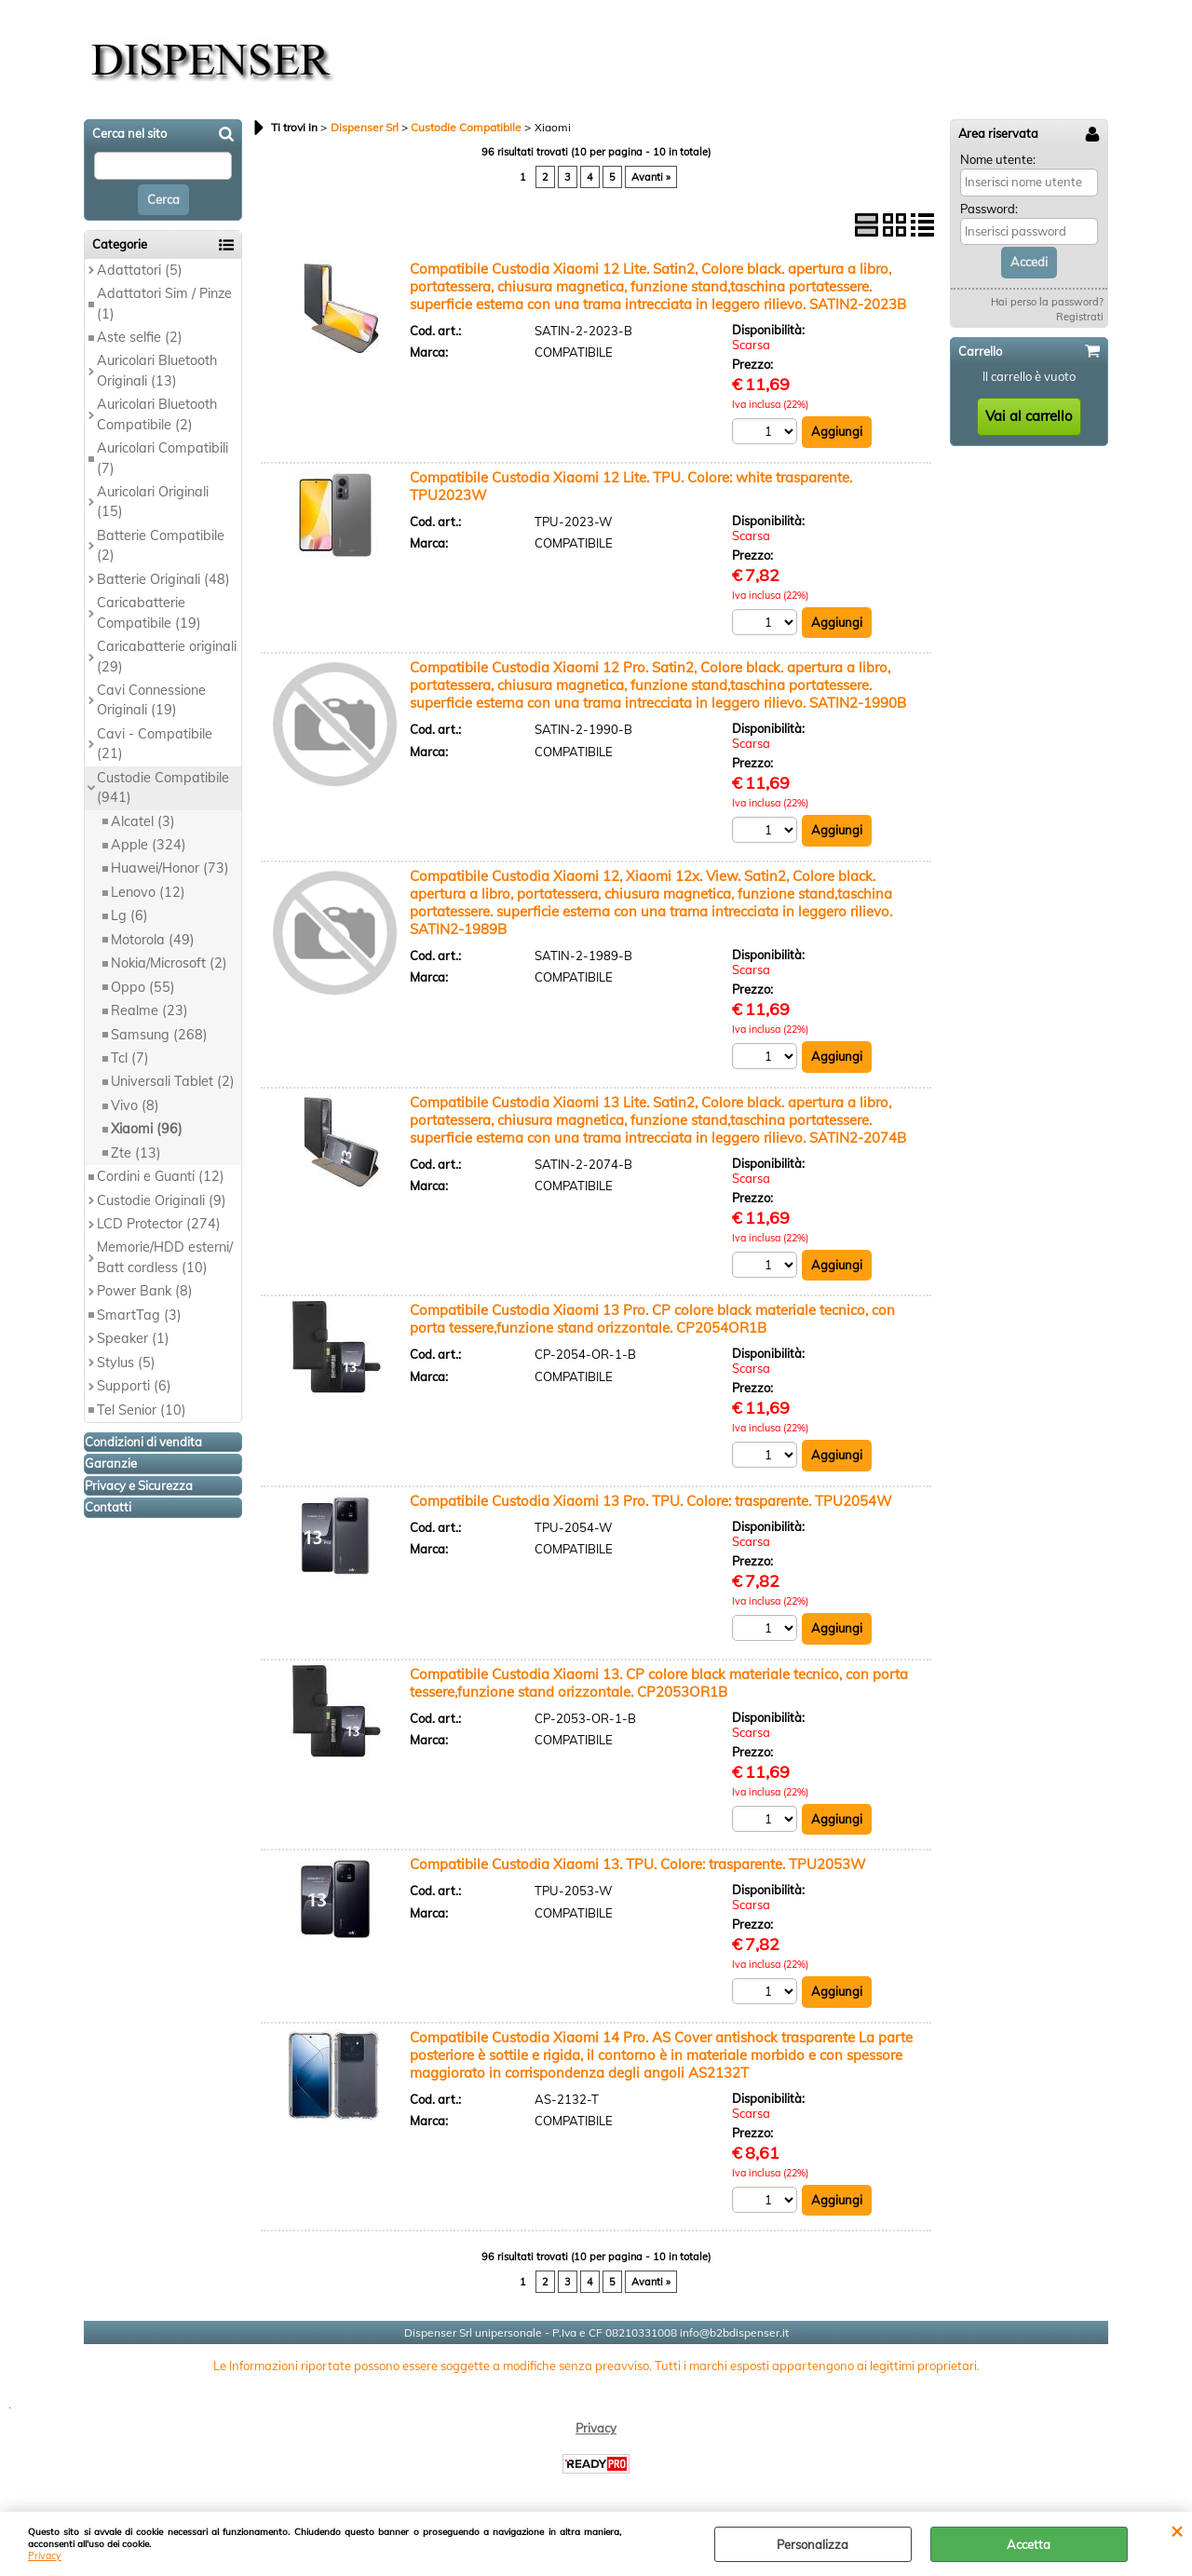  I want to click on Auricolari Bluetooth Compatibile (2), so click(157, 414).